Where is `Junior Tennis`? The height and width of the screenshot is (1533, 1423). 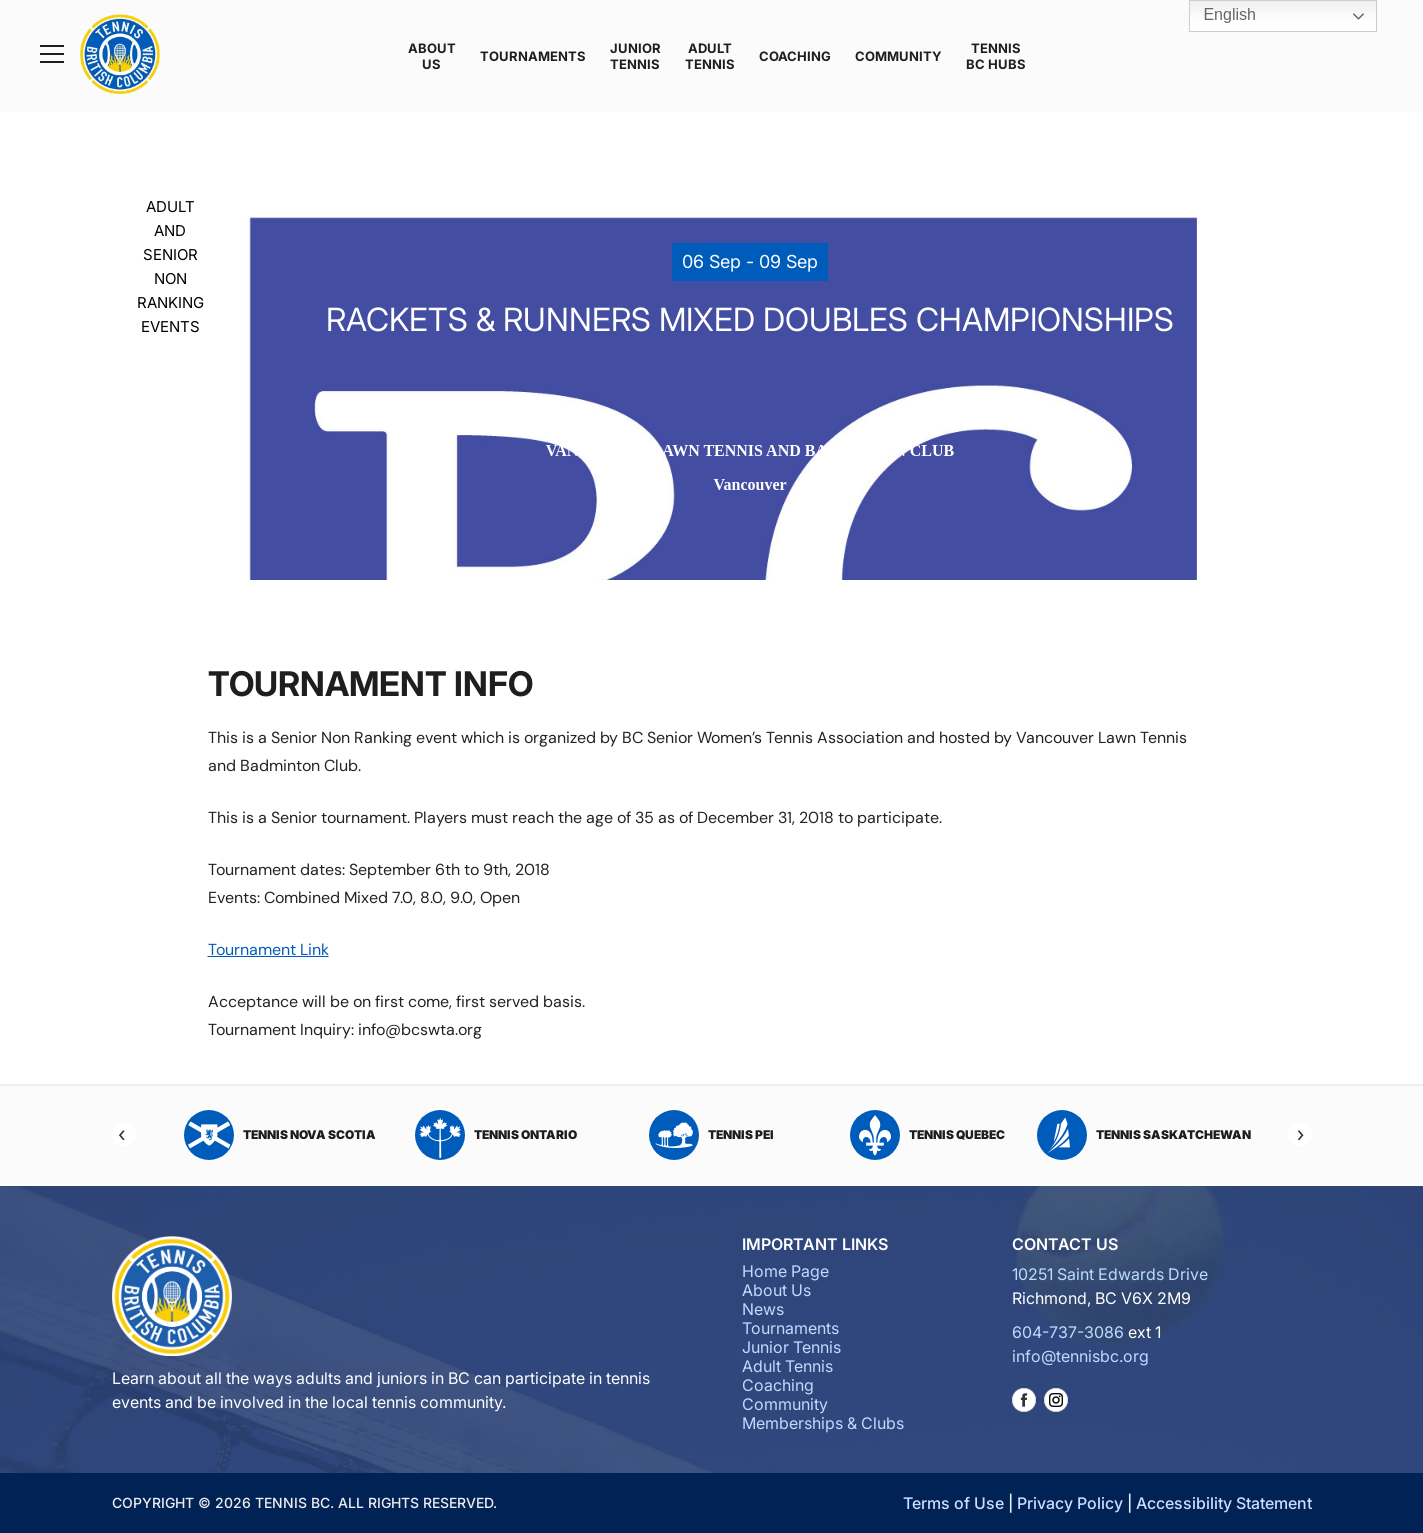
Junior Tennis is located at coordinates (635, 56).